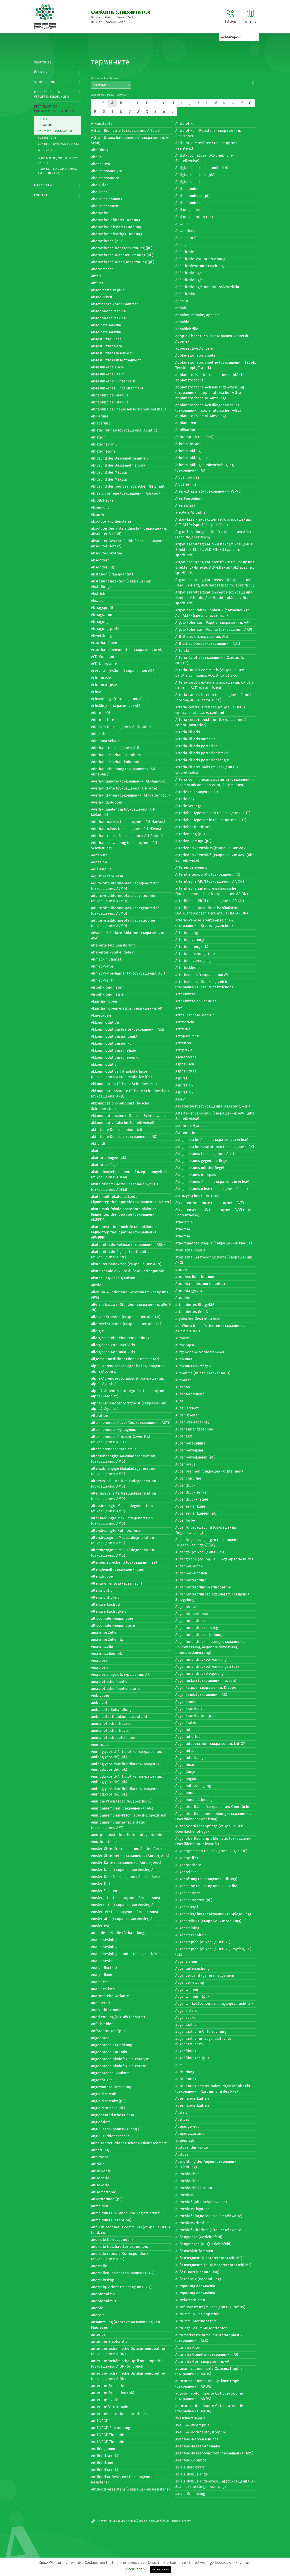 The height and width of the screenshot is (2576, 290). What do you see at coordinates (111, 1723) in the screenshot?
I see `amelanotischer Naevus` at bounding box center [111, 1723].